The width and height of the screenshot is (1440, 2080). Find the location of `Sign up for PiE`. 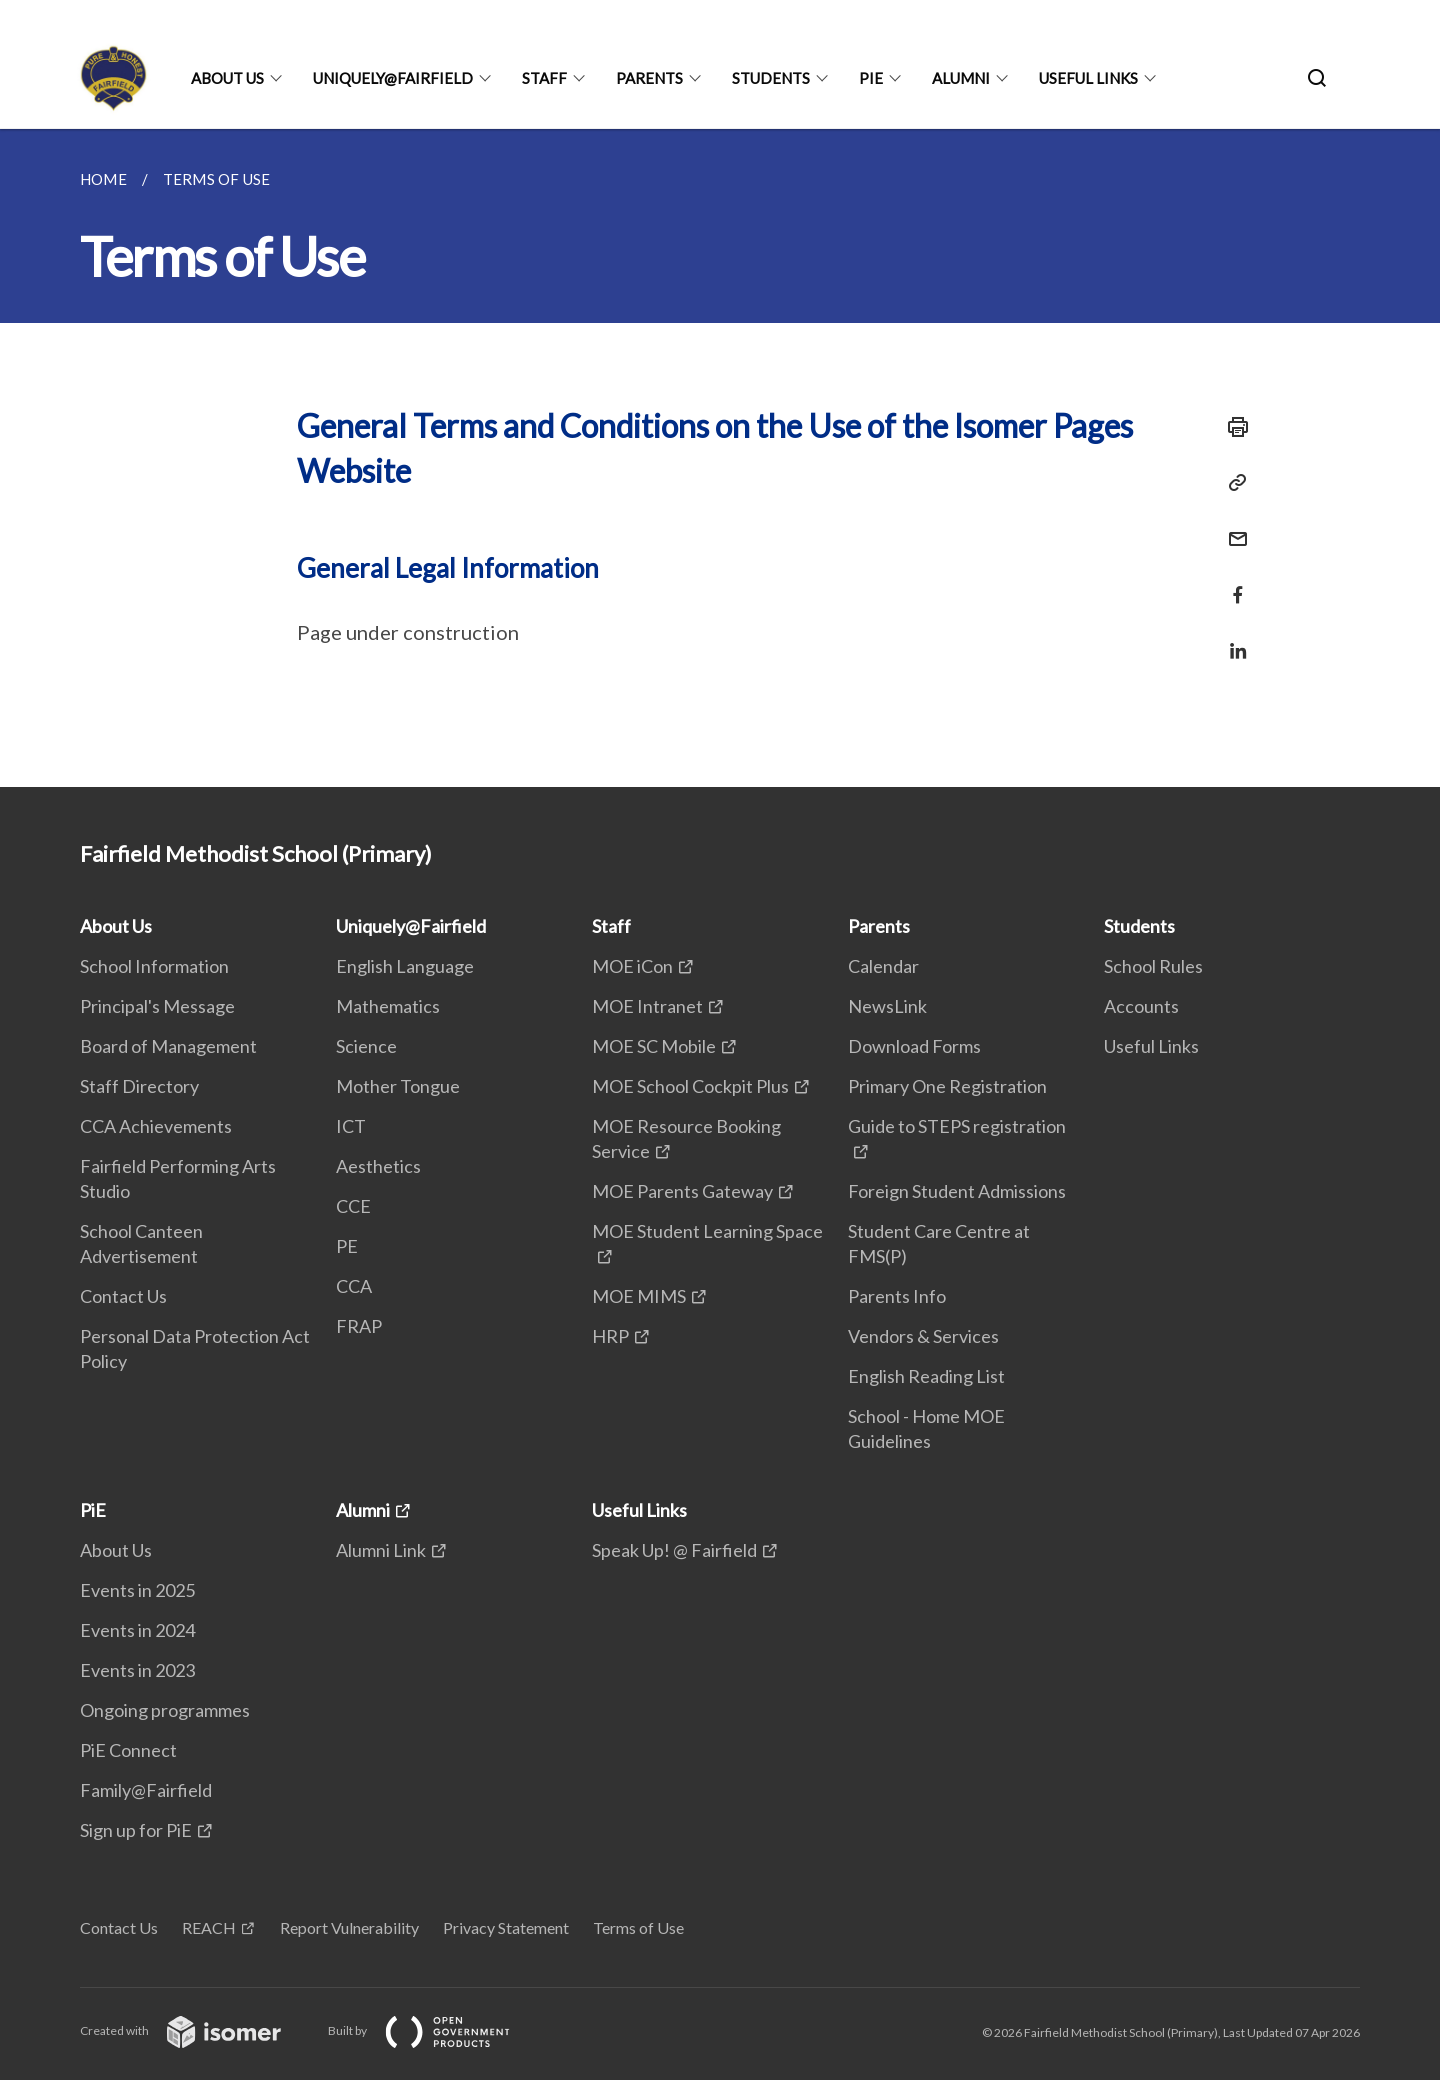

Sign up for PiE is located at coordinates (136, 1830).